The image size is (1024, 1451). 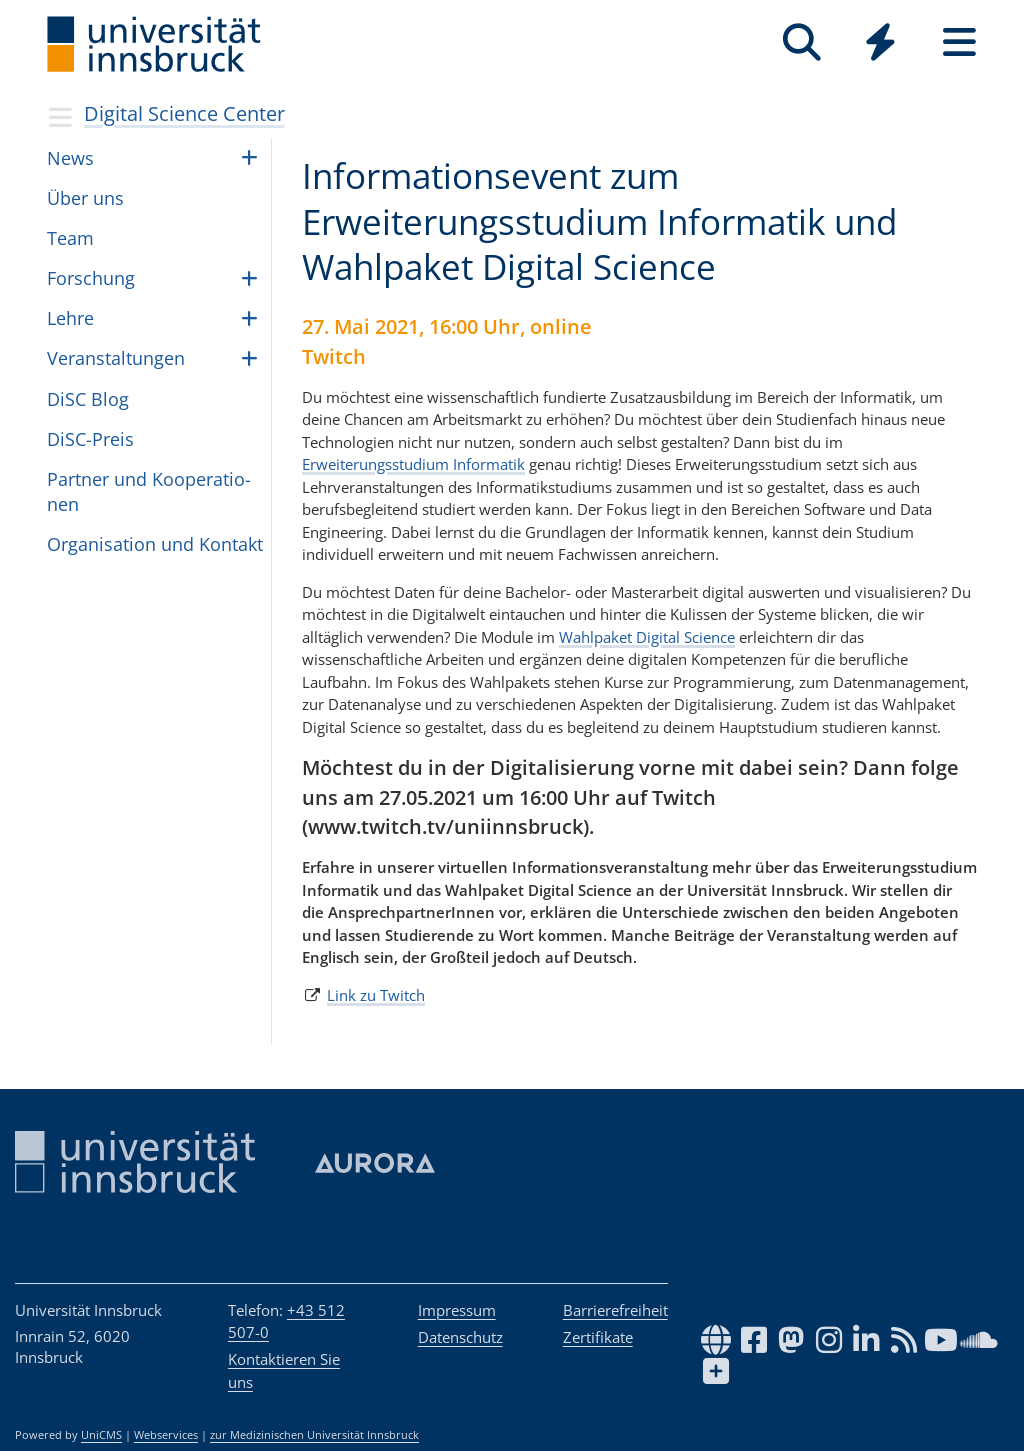 I want to click on Orga­ni­sa­tion und Kon­takt, so click(x=155, y=544).